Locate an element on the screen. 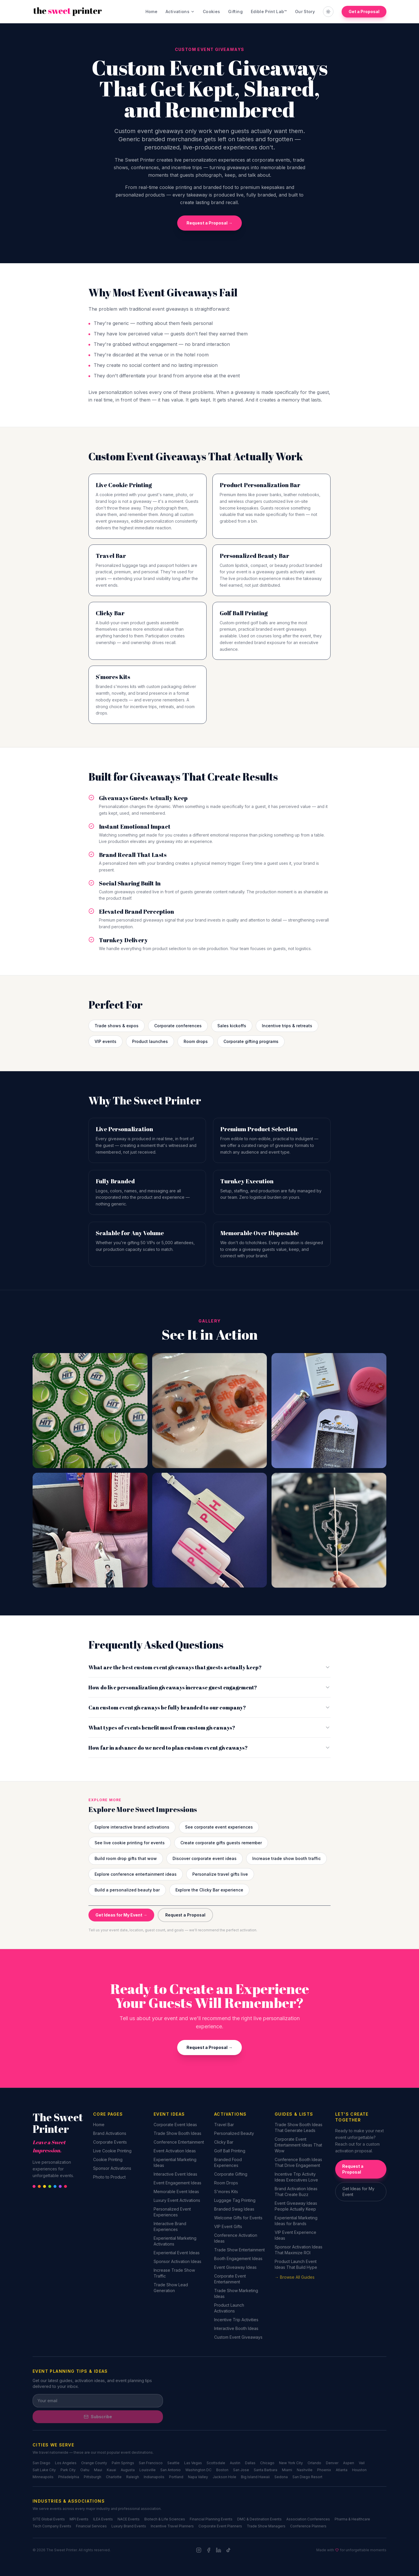 The height and width of the screenshot is (2576, 419). Branded Swag Ideas is located at coordinates (234, 2209).